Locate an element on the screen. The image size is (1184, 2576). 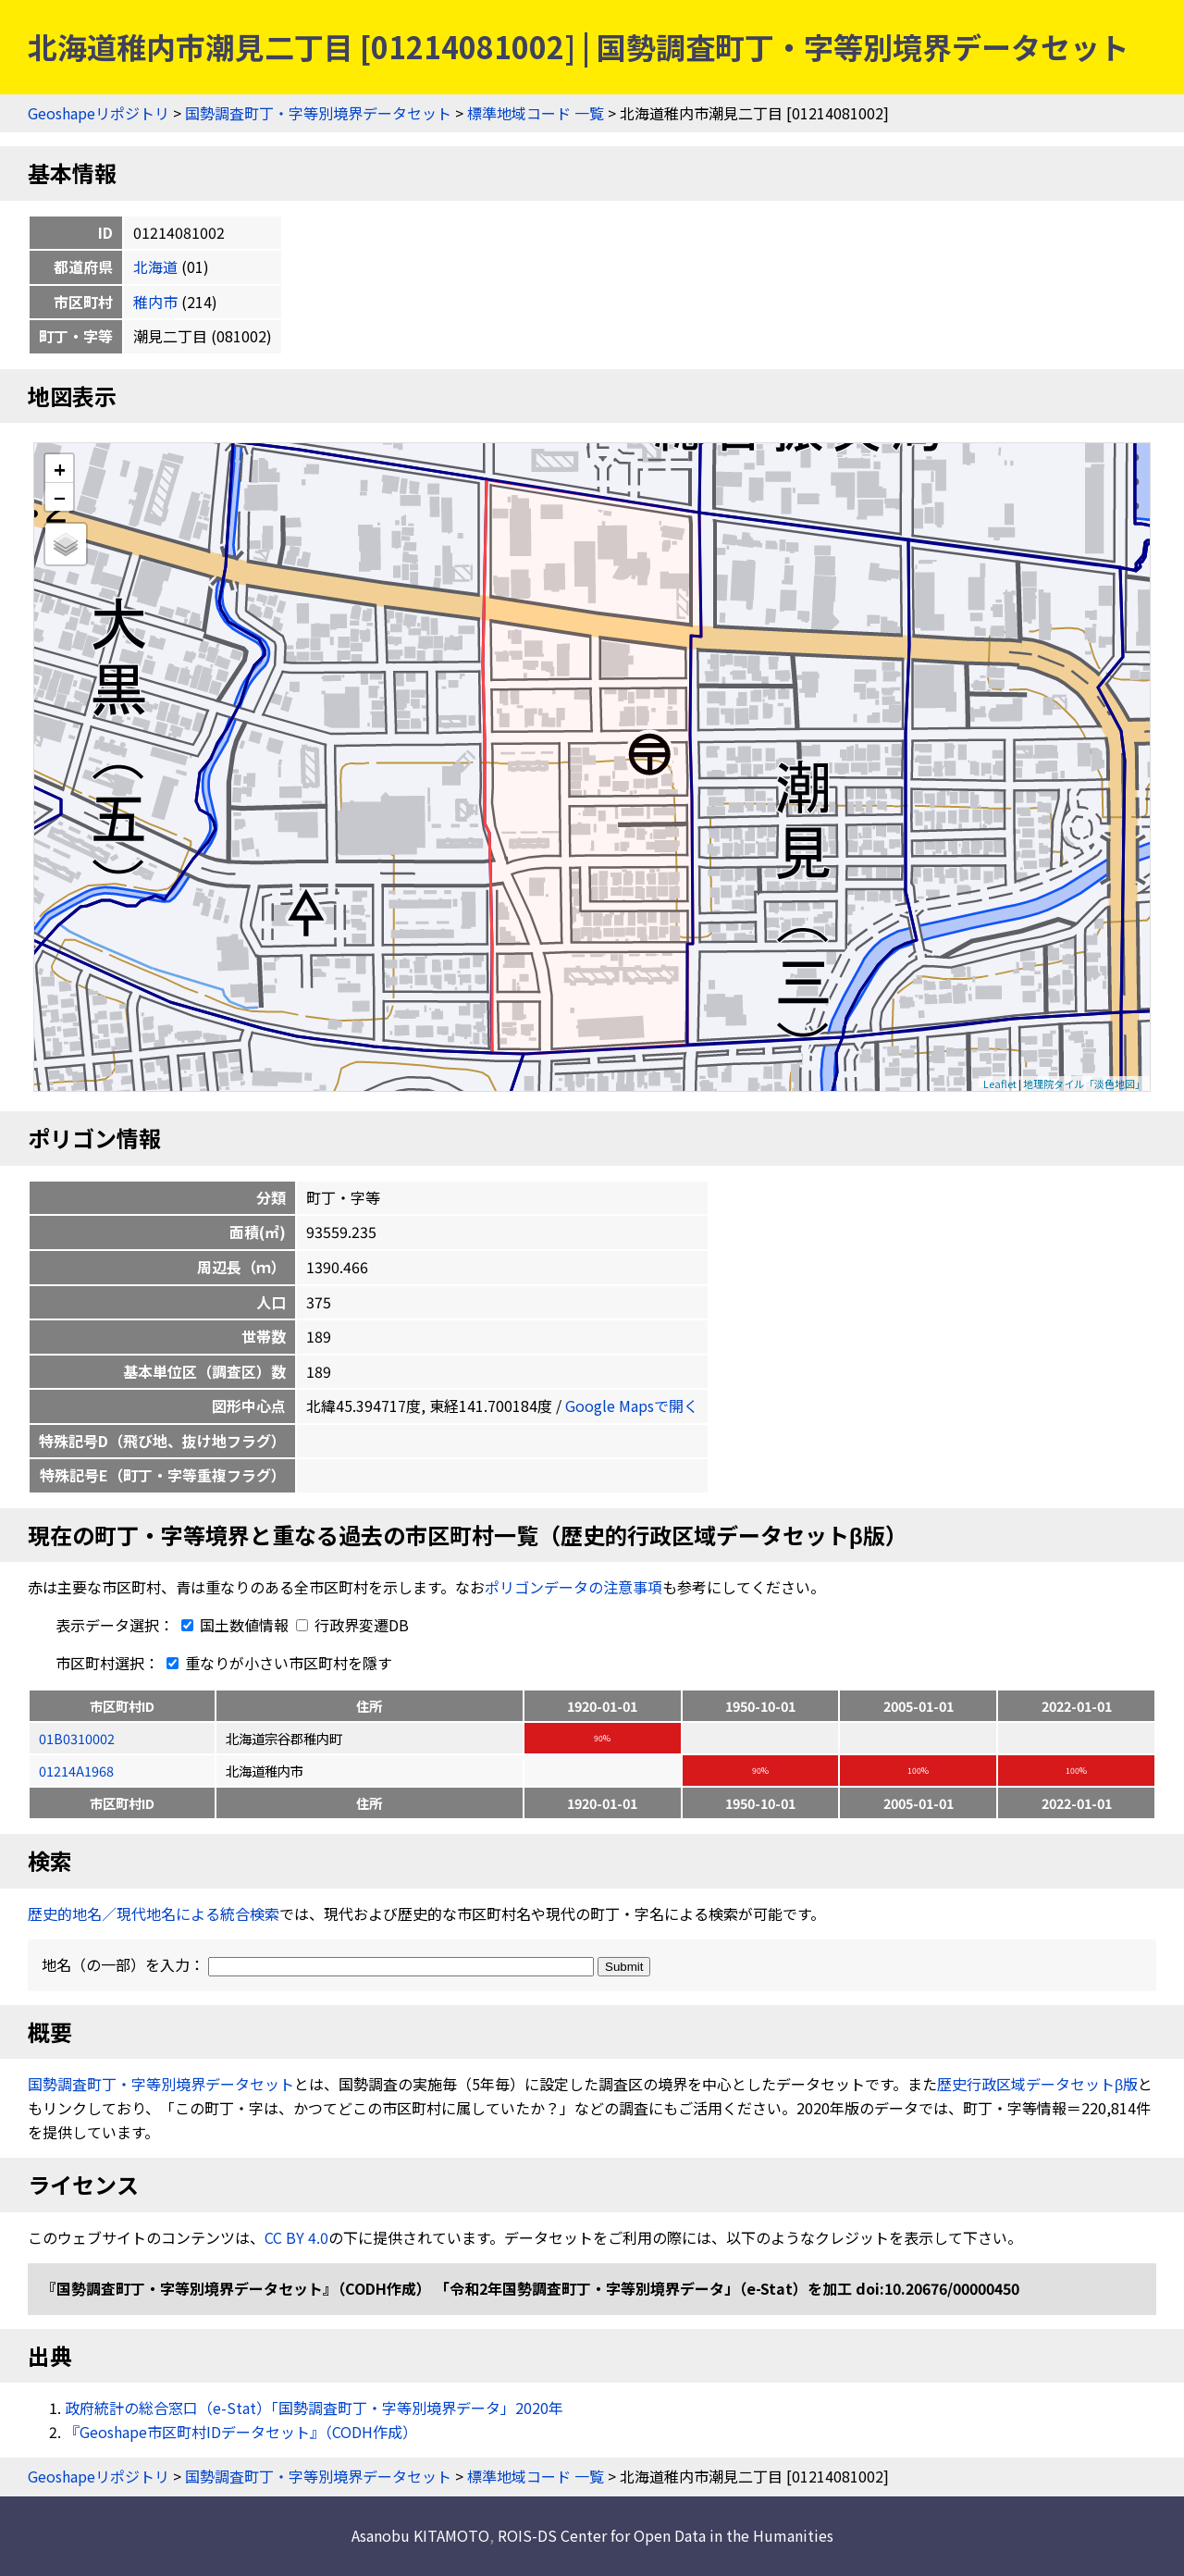
北海道 is located at coordinates (155, 266).